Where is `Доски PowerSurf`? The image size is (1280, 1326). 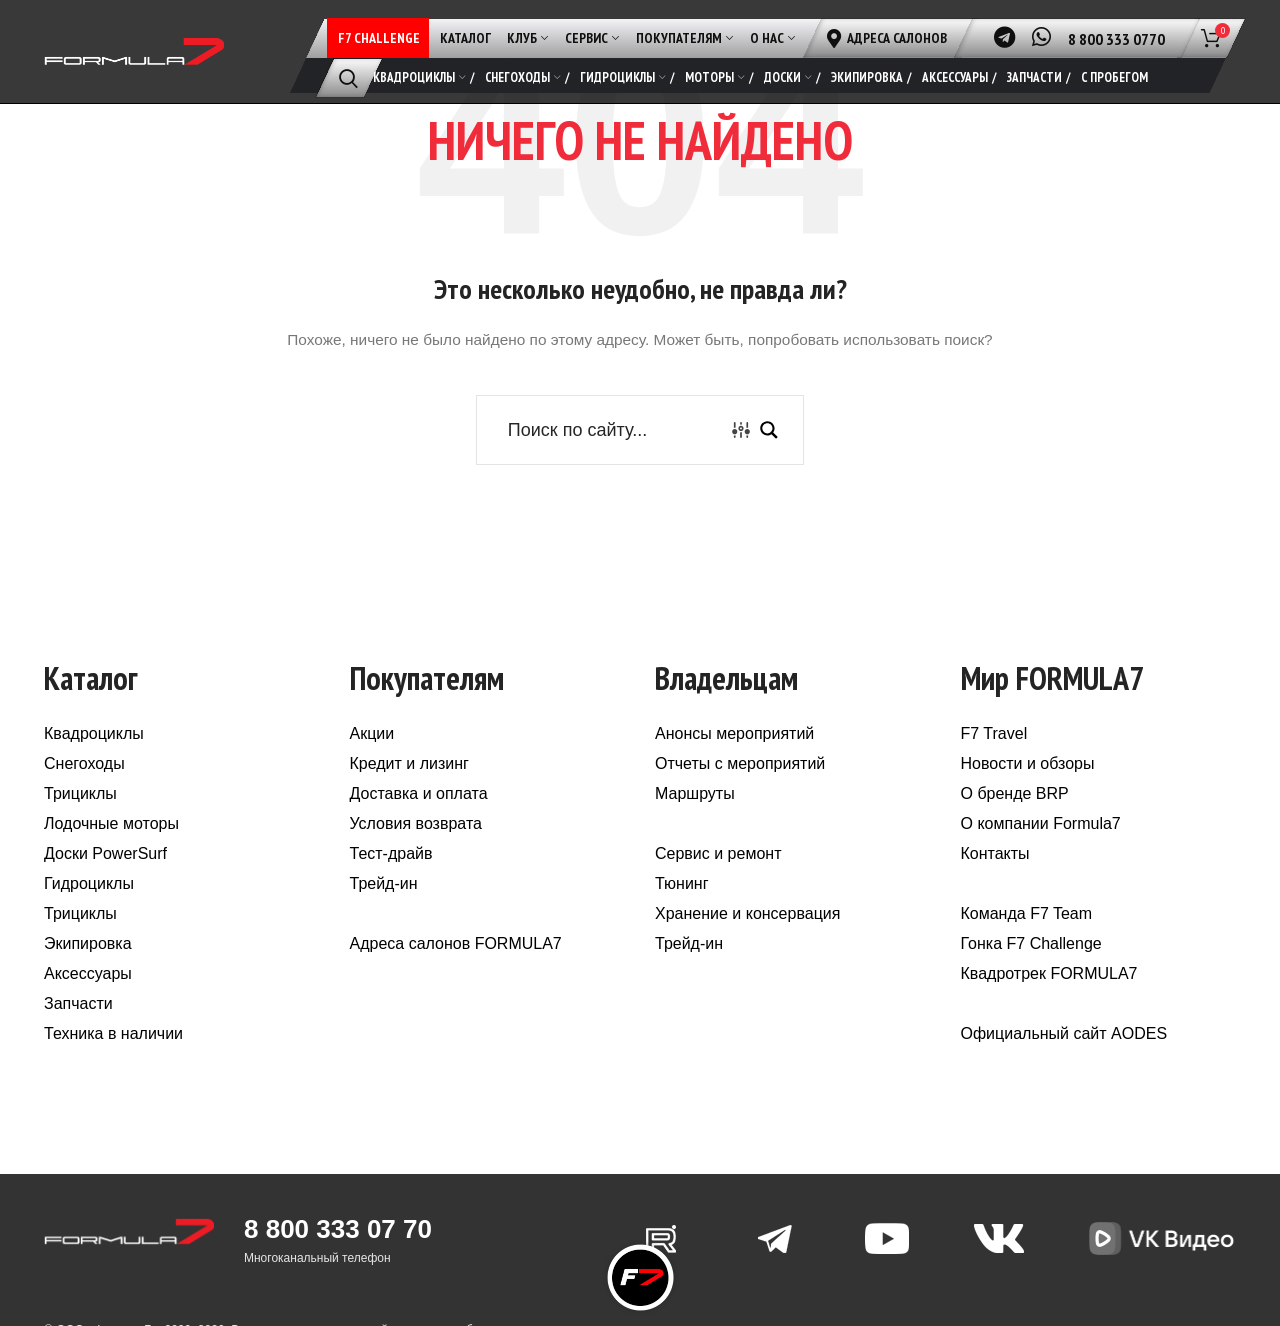
Доски PowerSurf is located at coordinates (105, 854).